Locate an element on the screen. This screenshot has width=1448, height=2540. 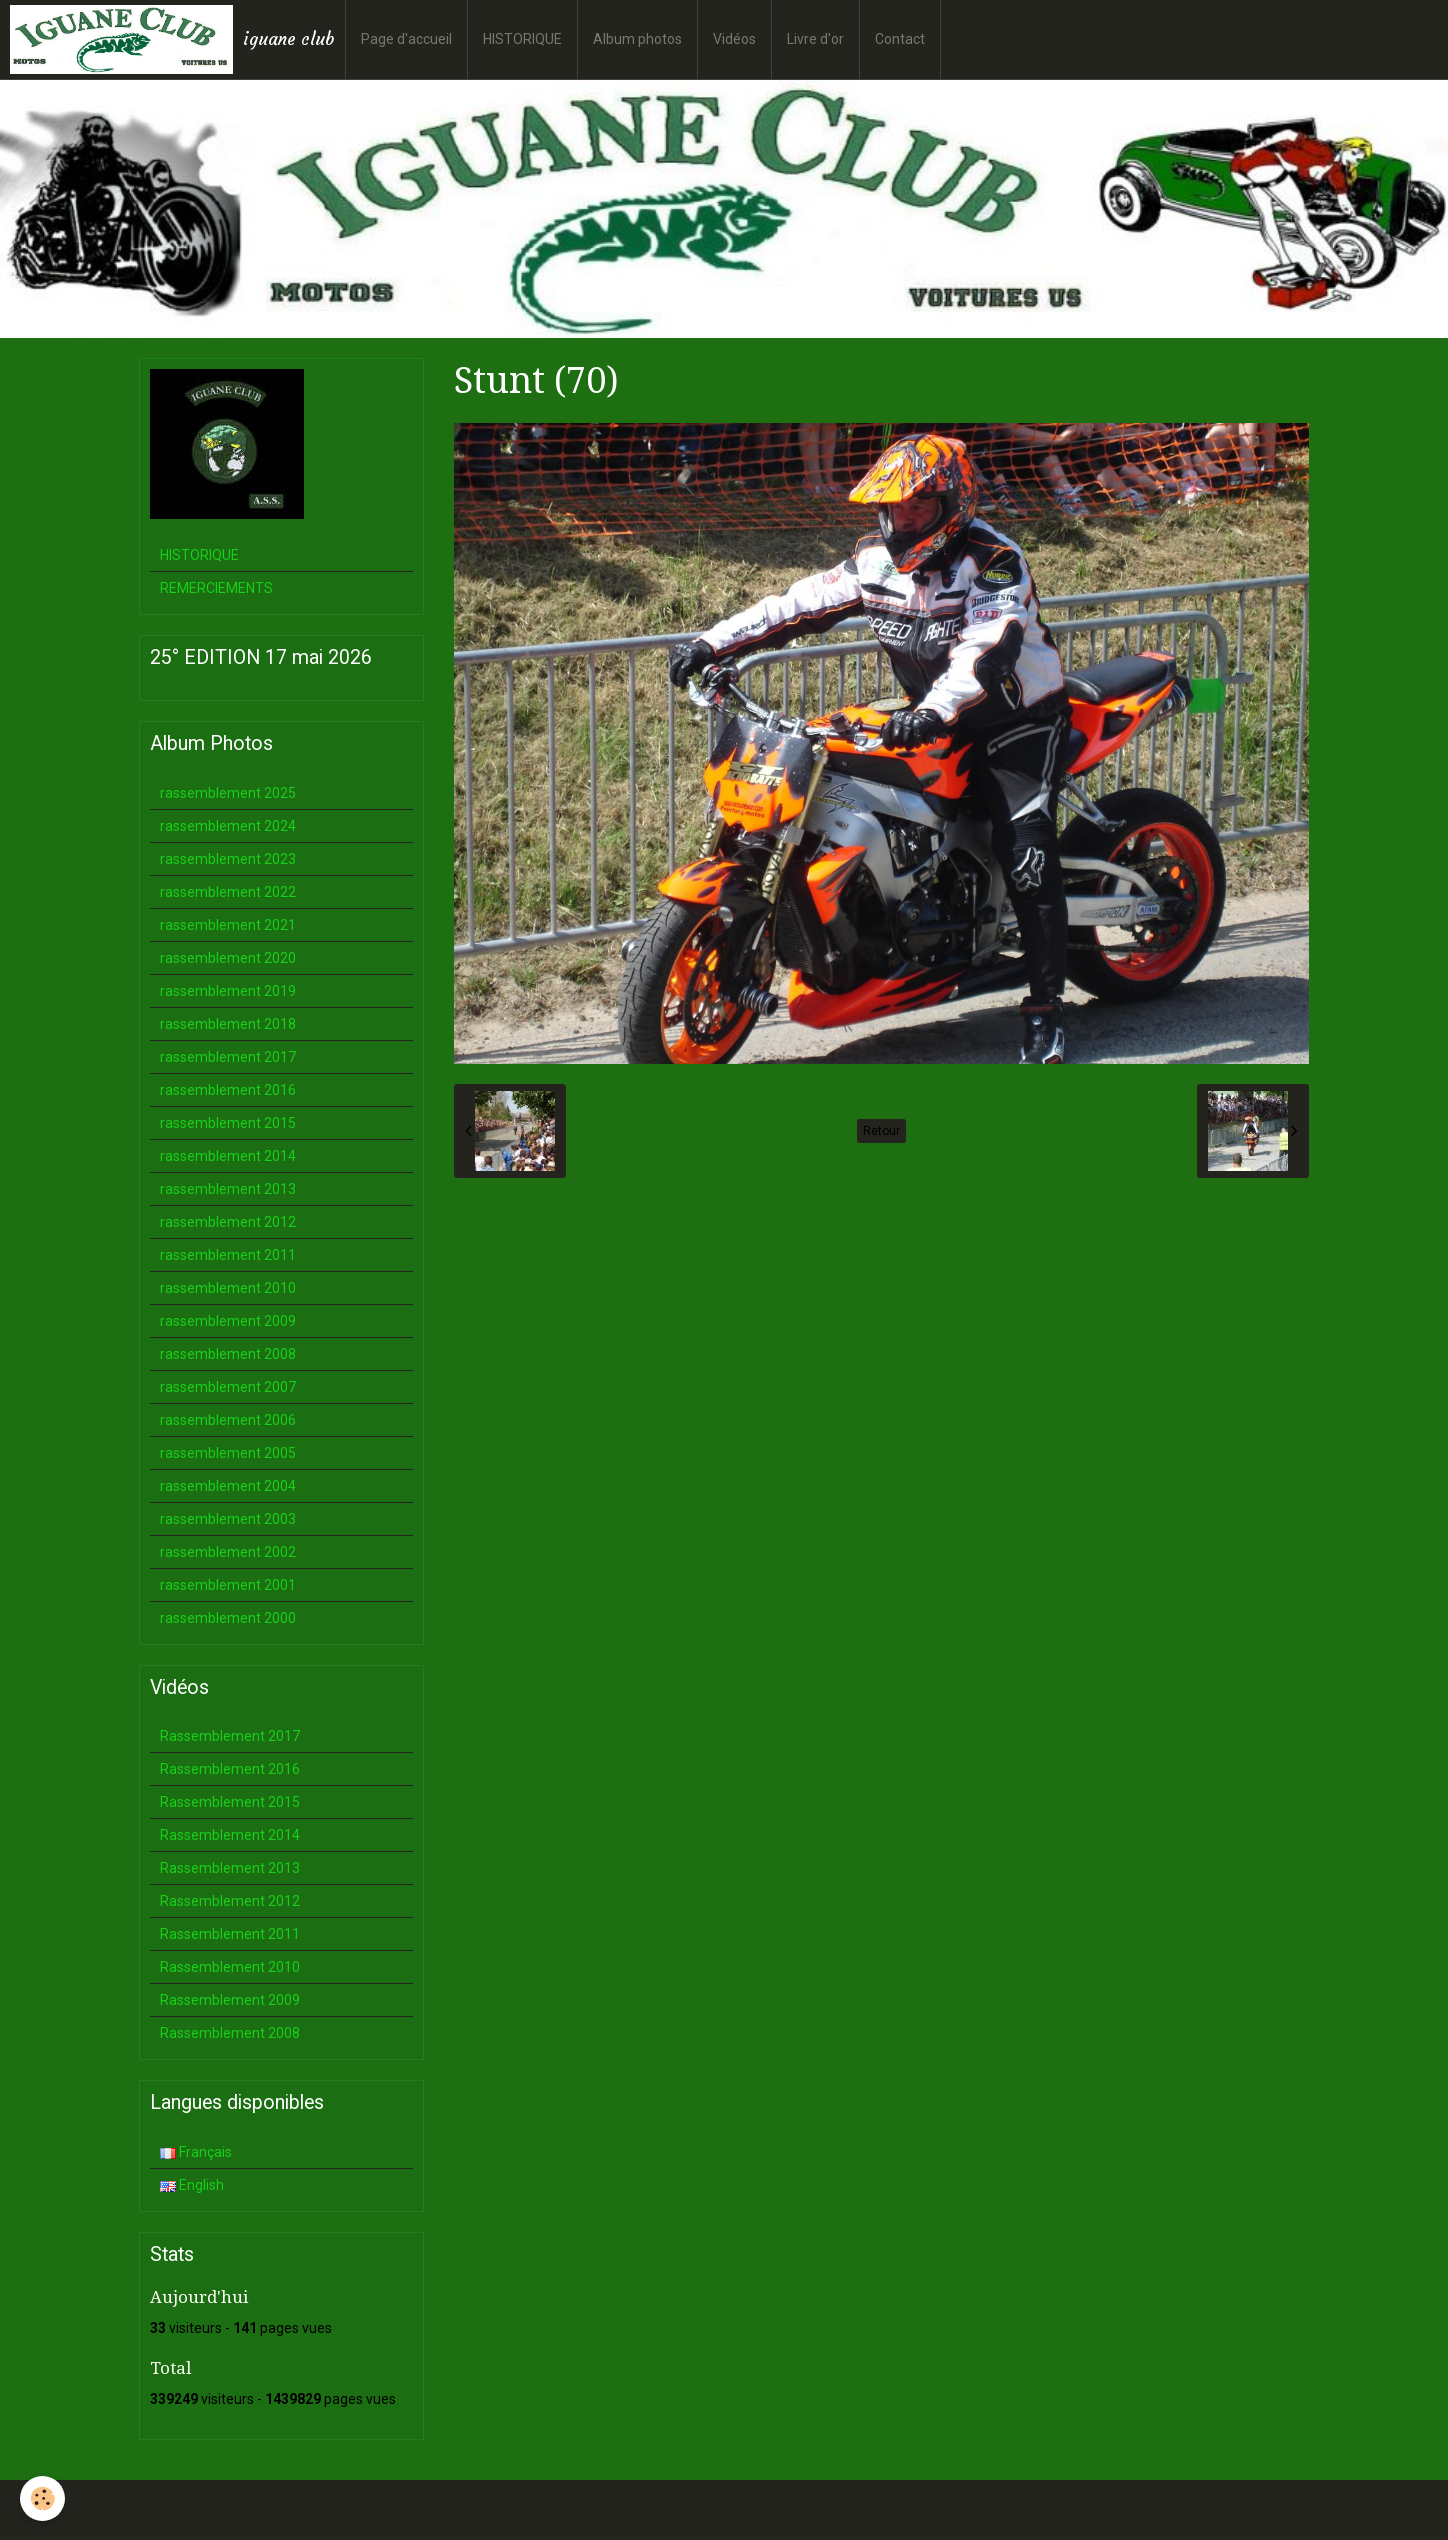
Page d'accueil is located at coordinates (406, 39).